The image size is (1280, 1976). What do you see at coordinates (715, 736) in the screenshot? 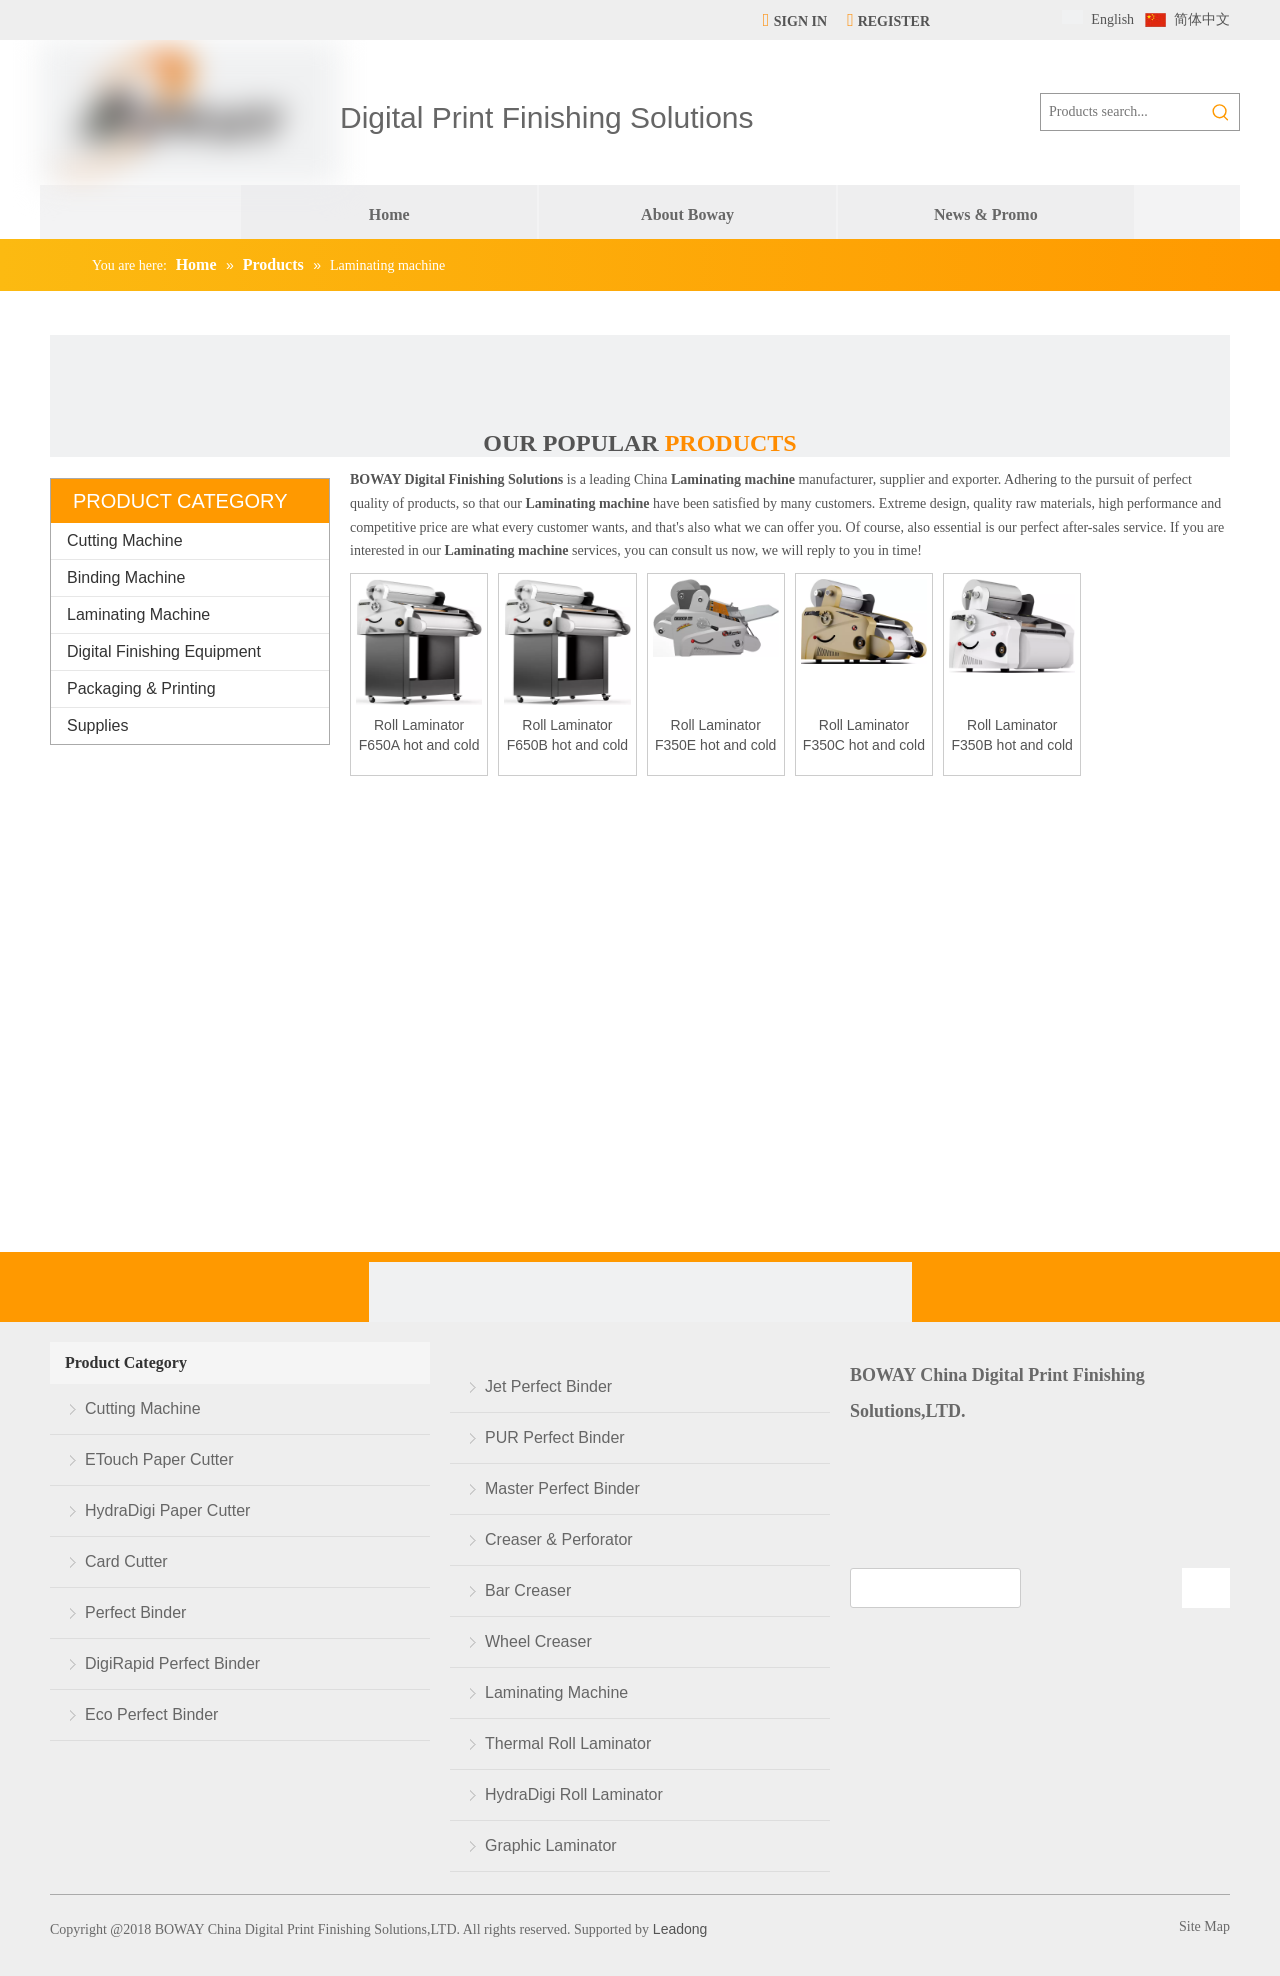
I see `Roll Laminator F350E hot and cold laminating machine` at bounding box center [715, 736].